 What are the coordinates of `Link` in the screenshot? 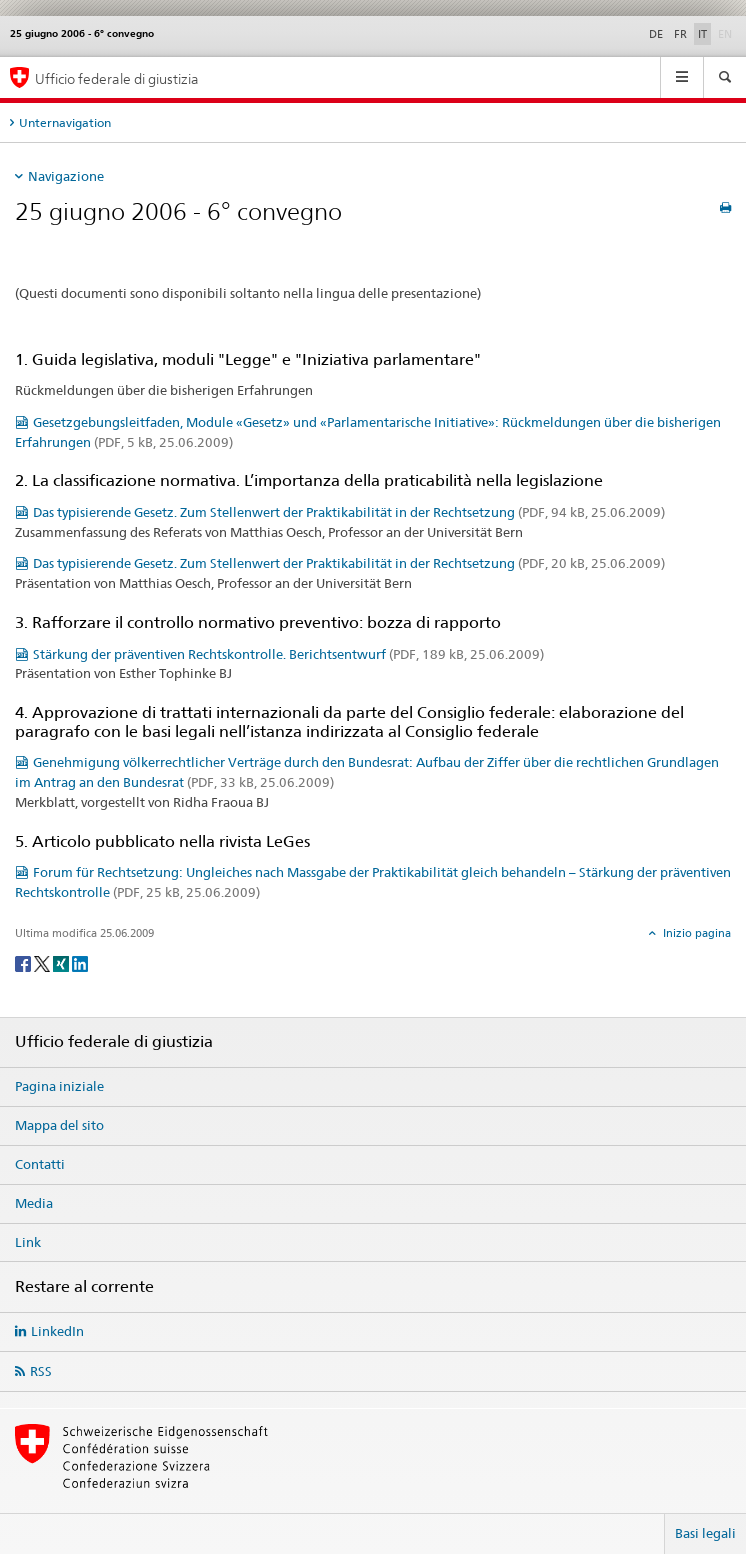 It's located at (28, 1242).